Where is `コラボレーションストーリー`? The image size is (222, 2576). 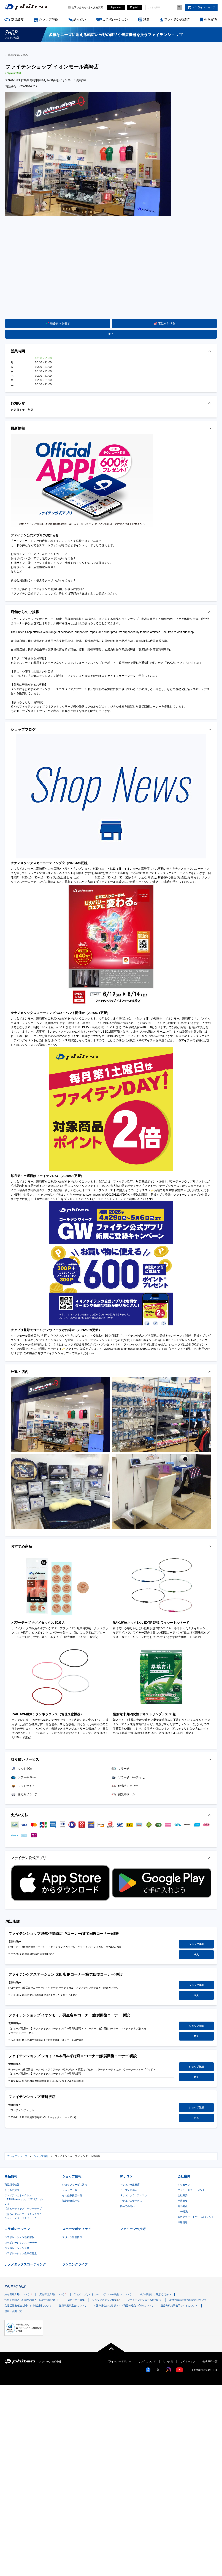
コラボレーションストーリー is located at coordinates (20, 2433).